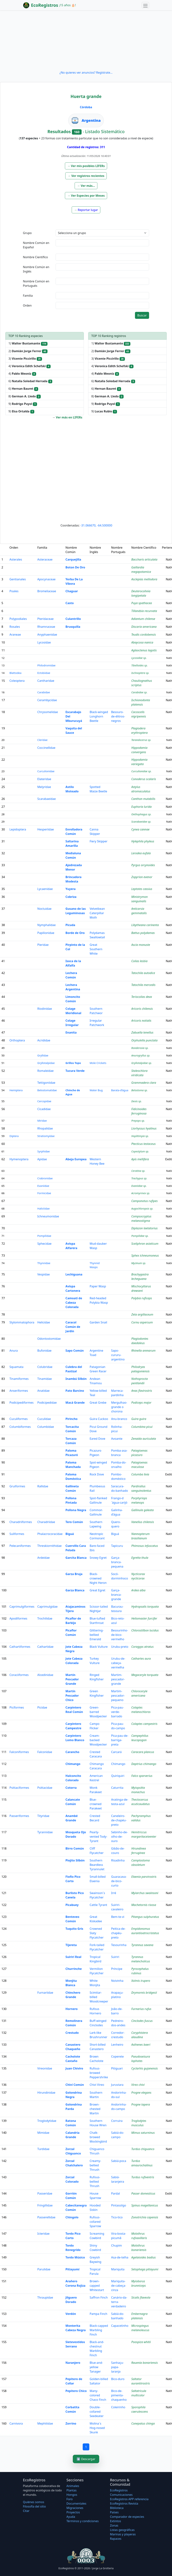 This screenshot has height=2576, width=172. Describe the element at coordinates (145, 1607) in the screenshot. I see `Hydropsalis torquata` at that location.